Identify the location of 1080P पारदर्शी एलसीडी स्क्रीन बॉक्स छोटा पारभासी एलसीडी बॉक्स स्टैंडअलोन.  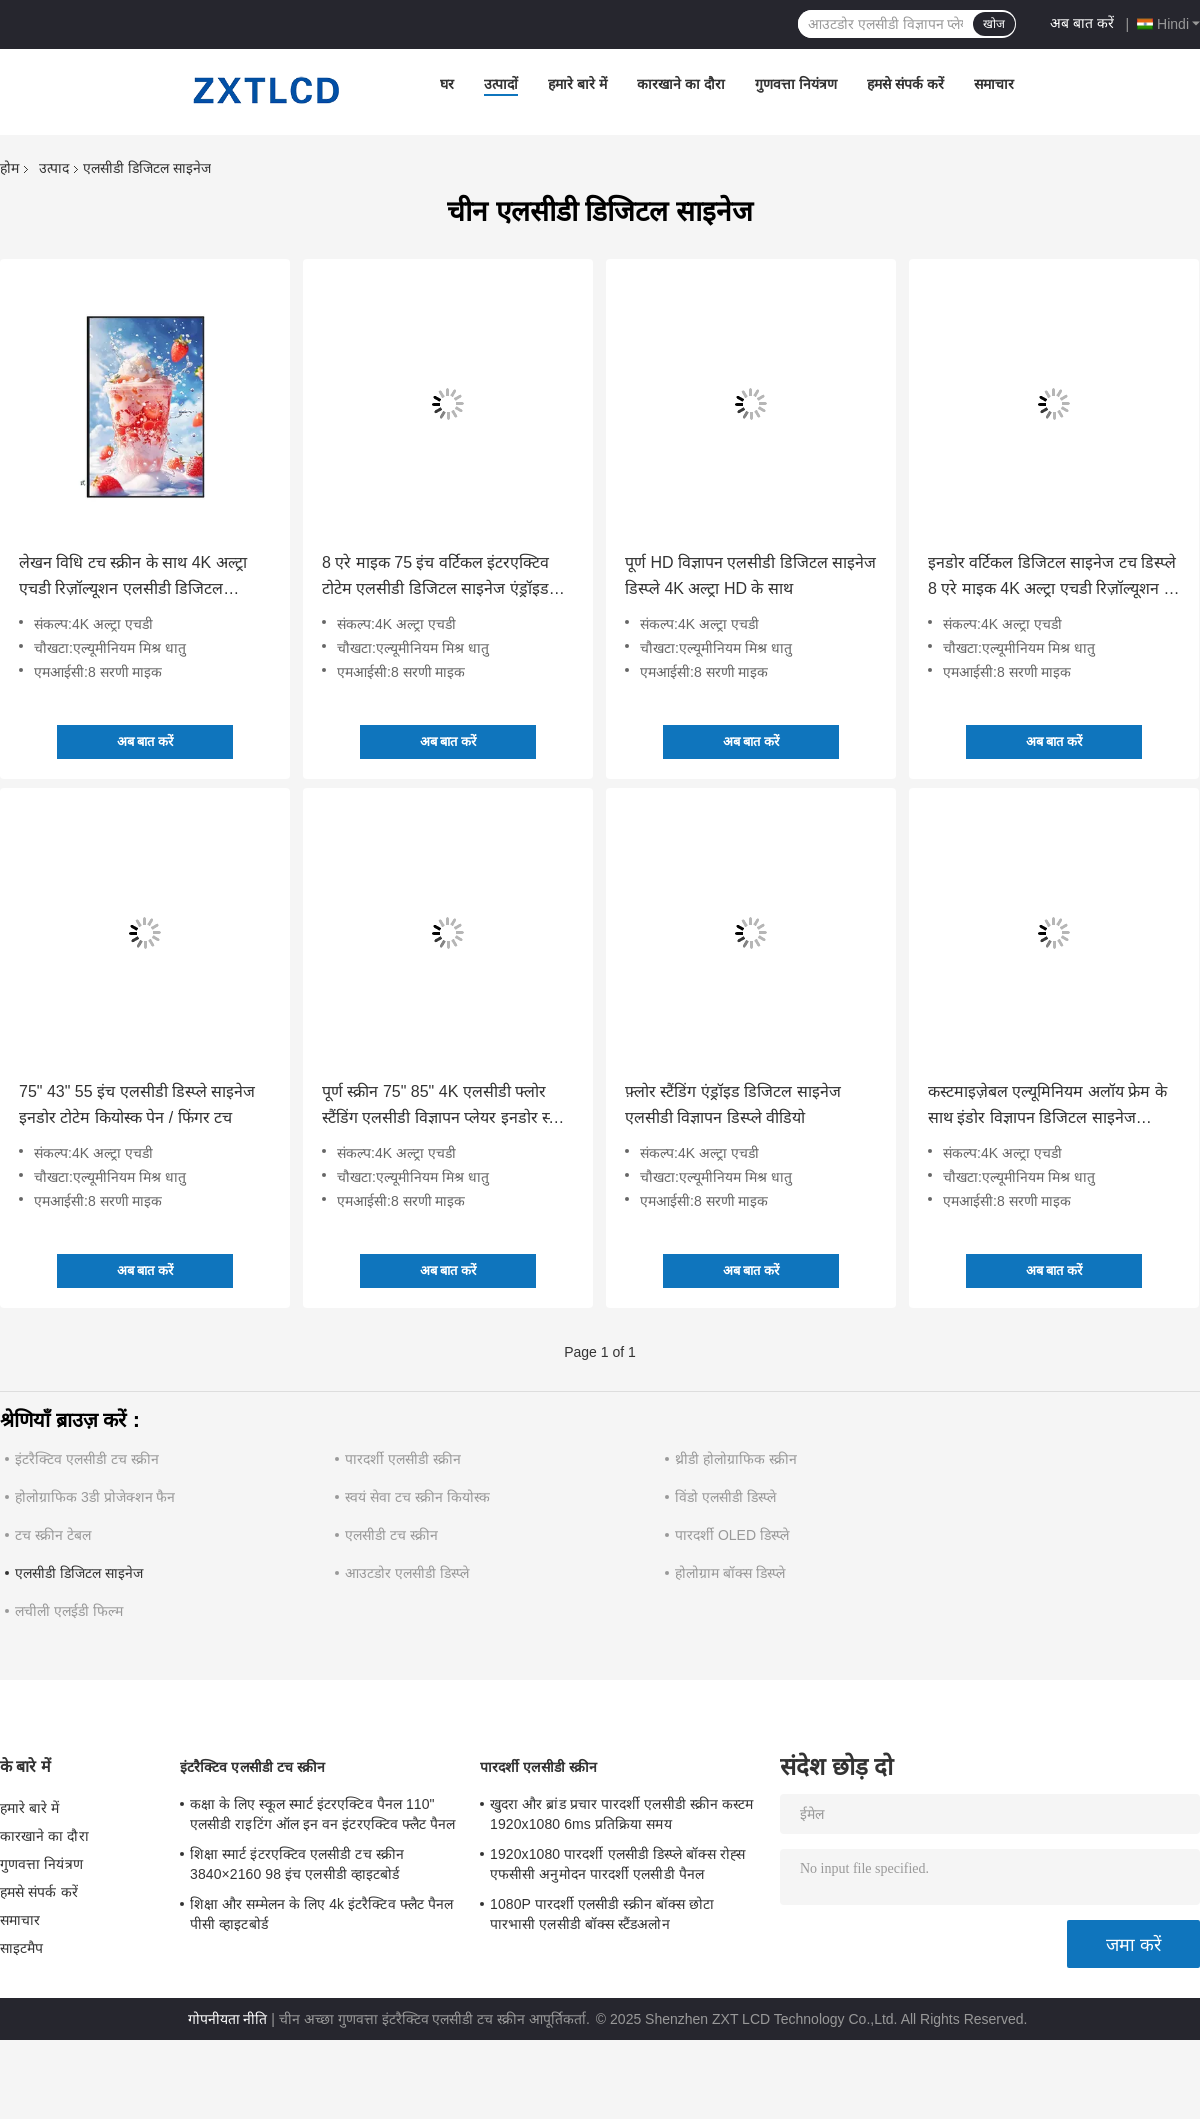
(602, 1914).